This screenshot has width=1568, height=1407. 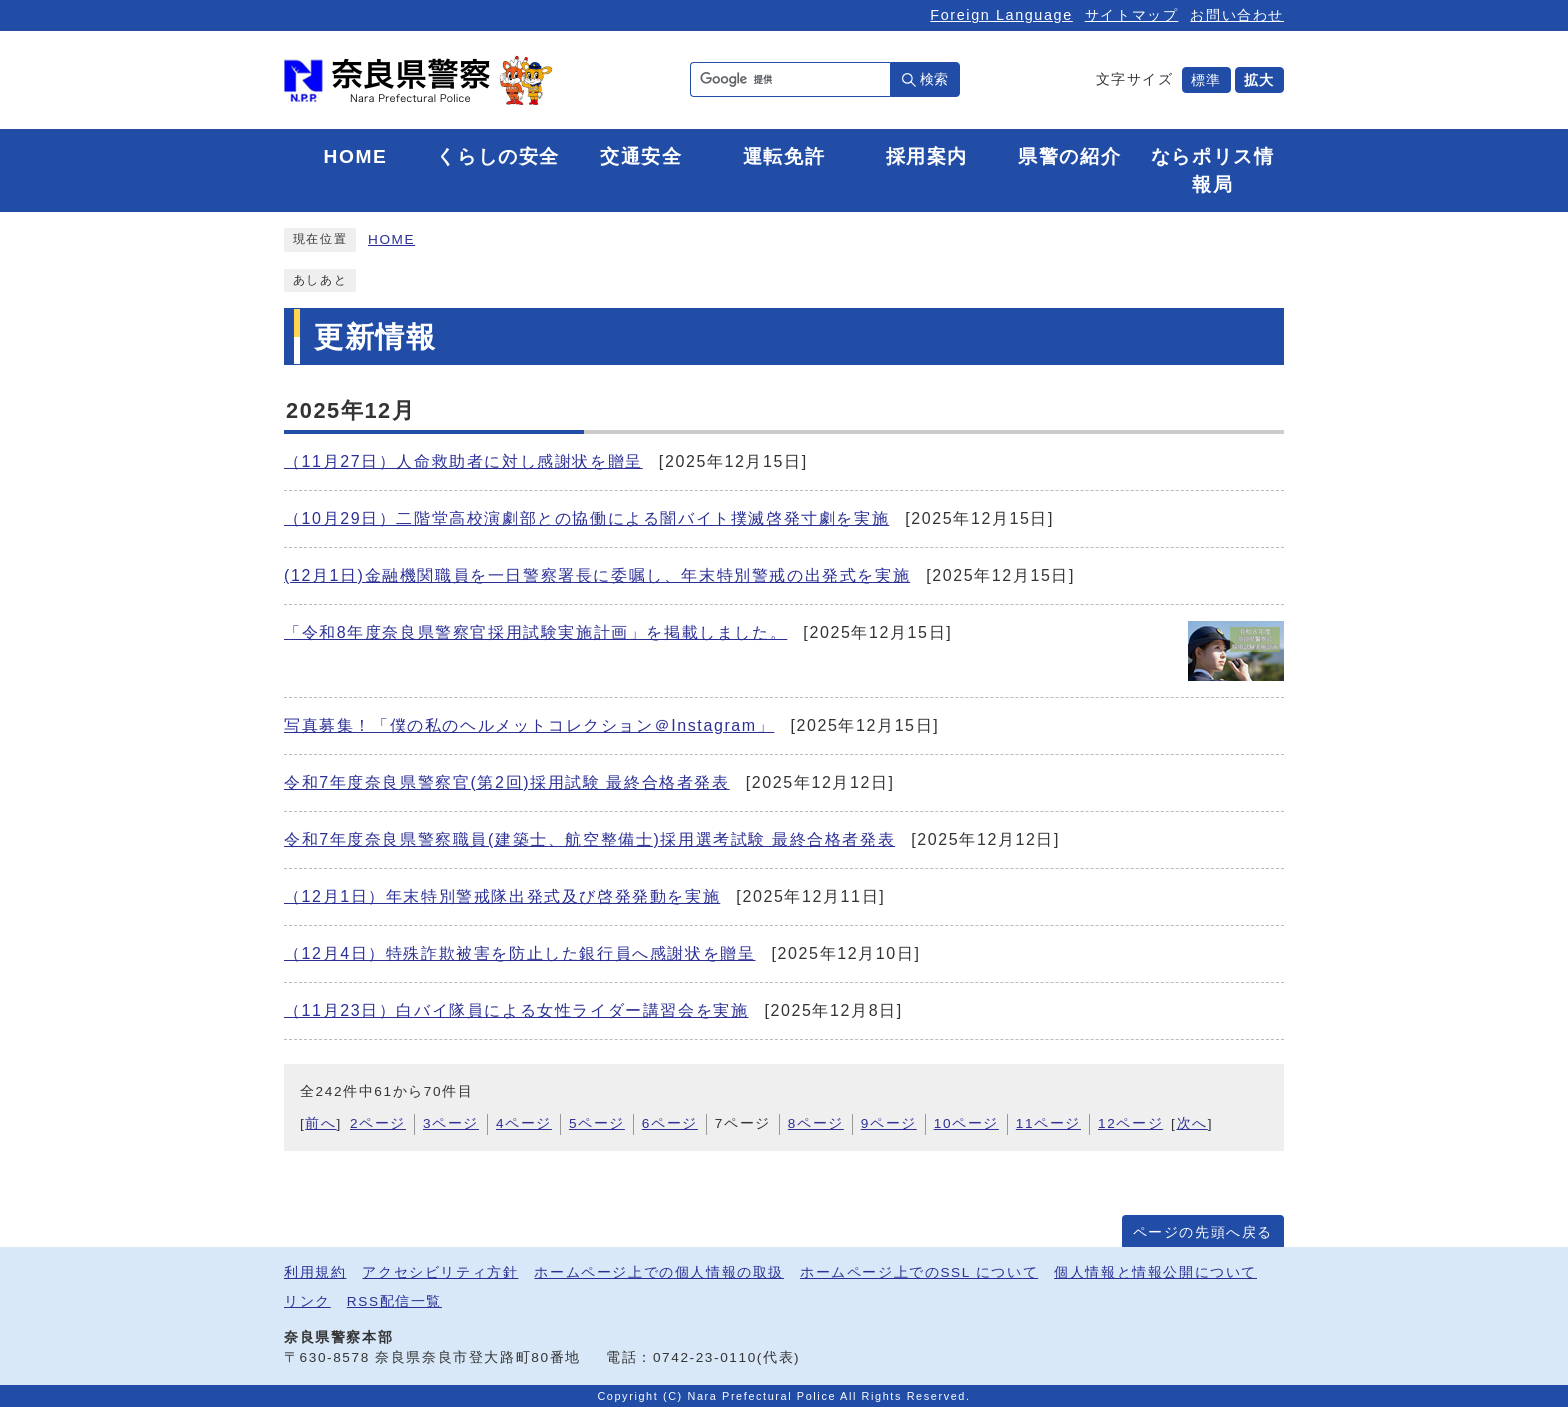 What do you see at coordinates (705, 1357) in the screenshot?
I see `0742-23-0110` at bounding box center [705, 1357].